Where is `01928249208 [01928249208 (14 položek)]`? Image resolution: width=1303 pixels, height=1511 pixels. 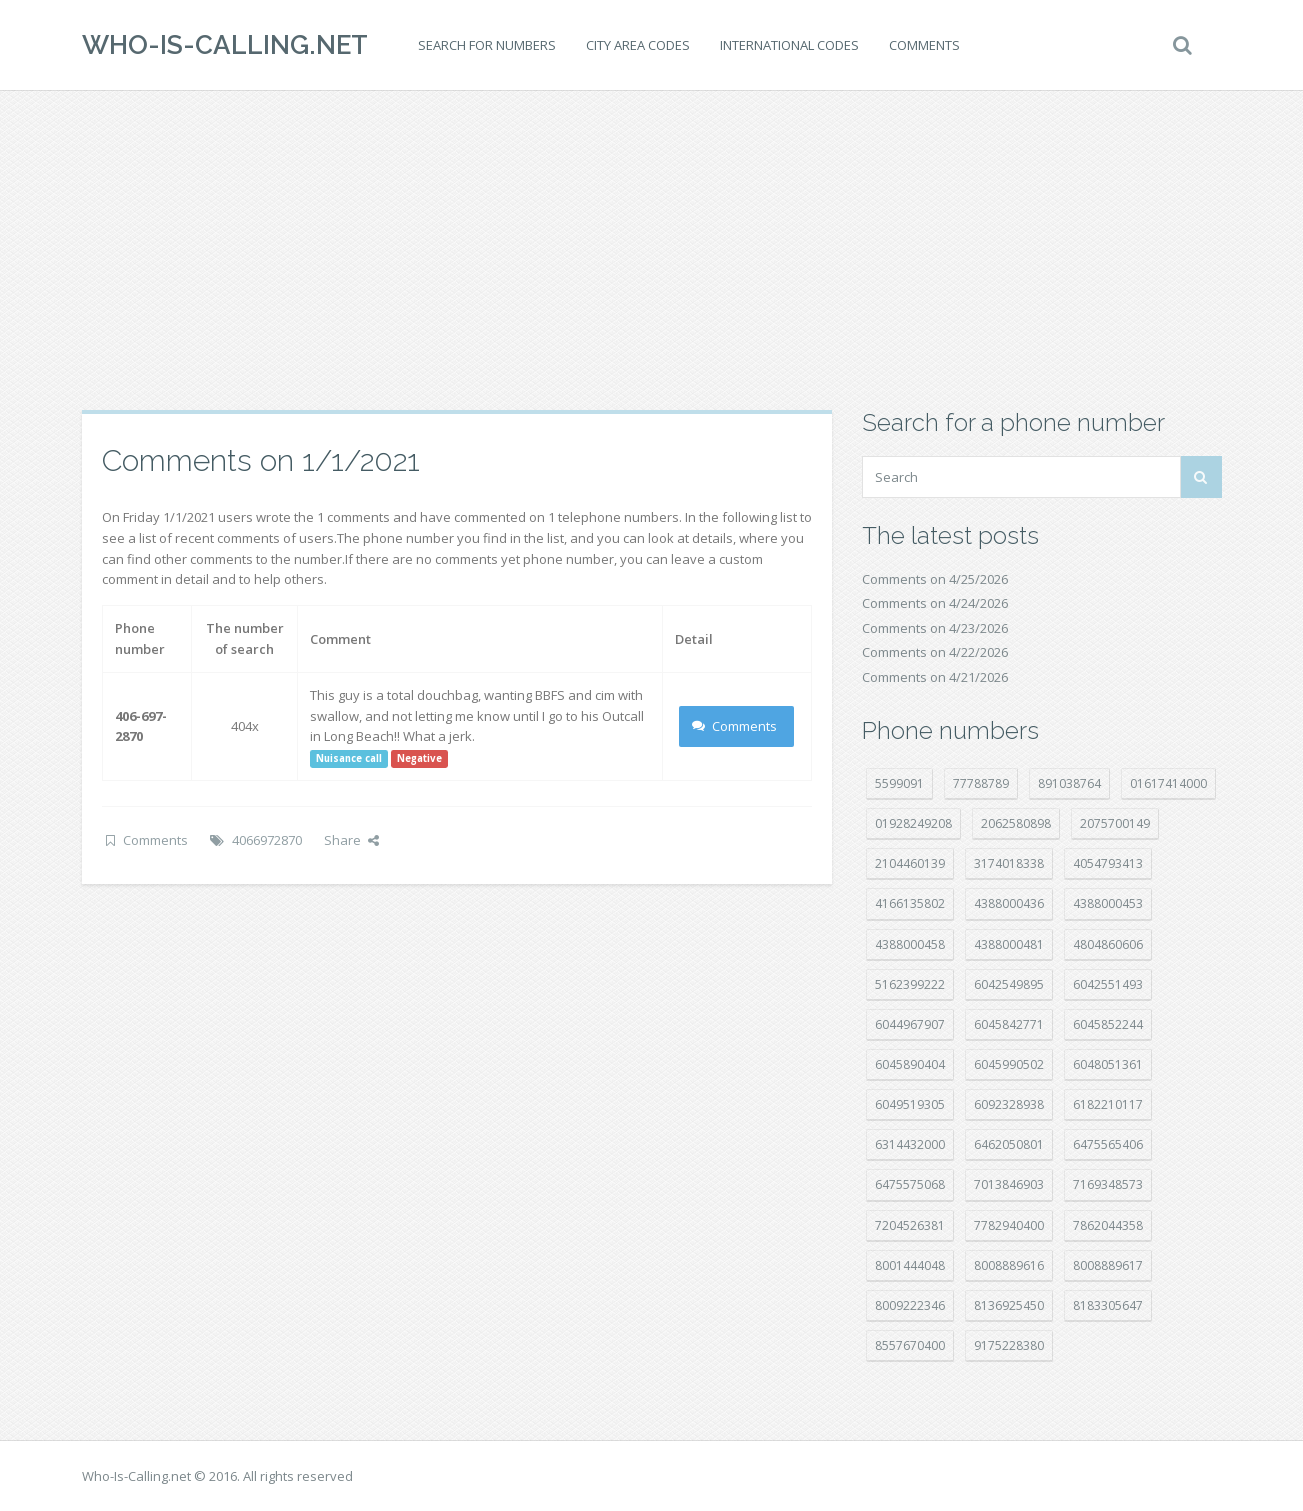 01928249208 [01928249208 (14 položek)] is located at coordinates (913, 823).